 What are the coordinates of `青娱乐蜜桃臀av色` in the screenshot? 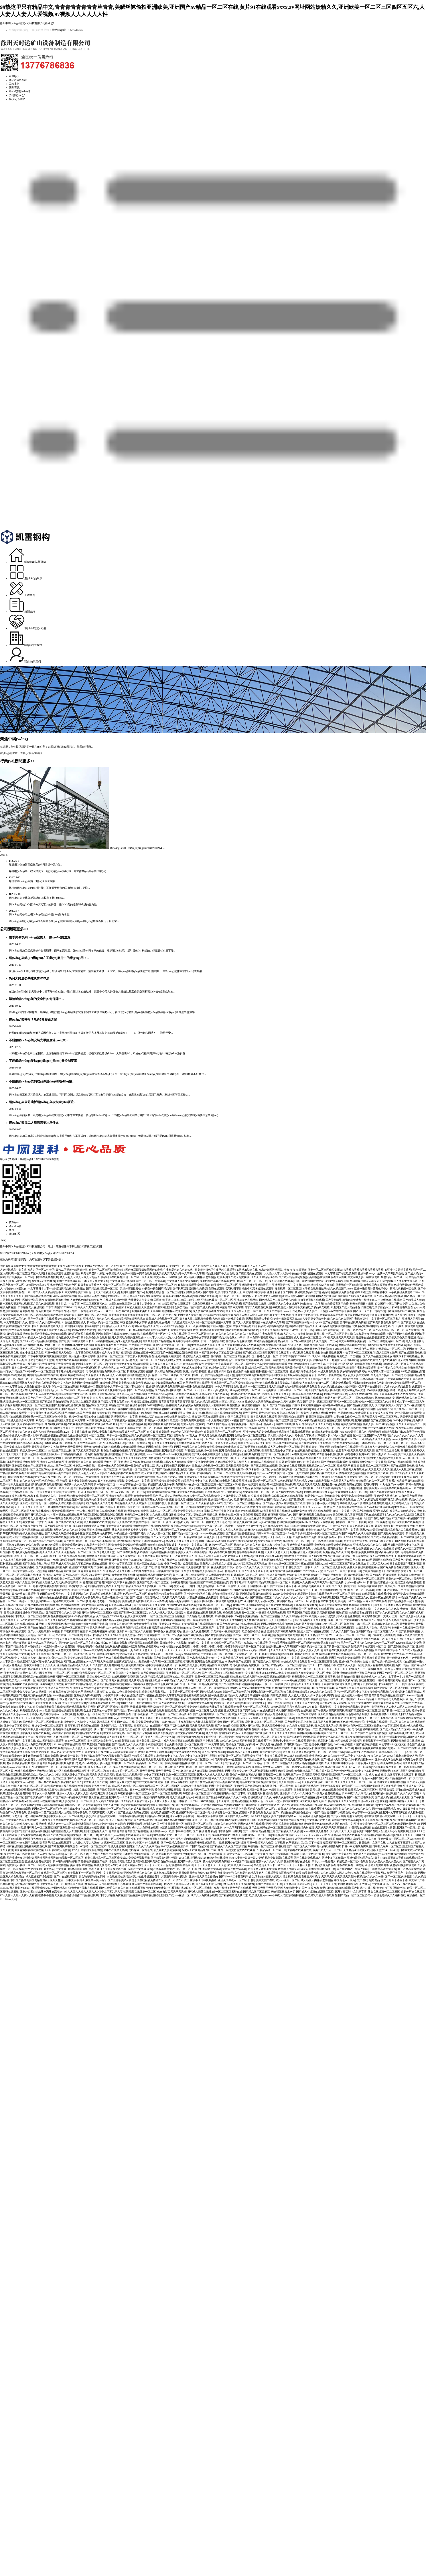 It's located at (19, 1281).